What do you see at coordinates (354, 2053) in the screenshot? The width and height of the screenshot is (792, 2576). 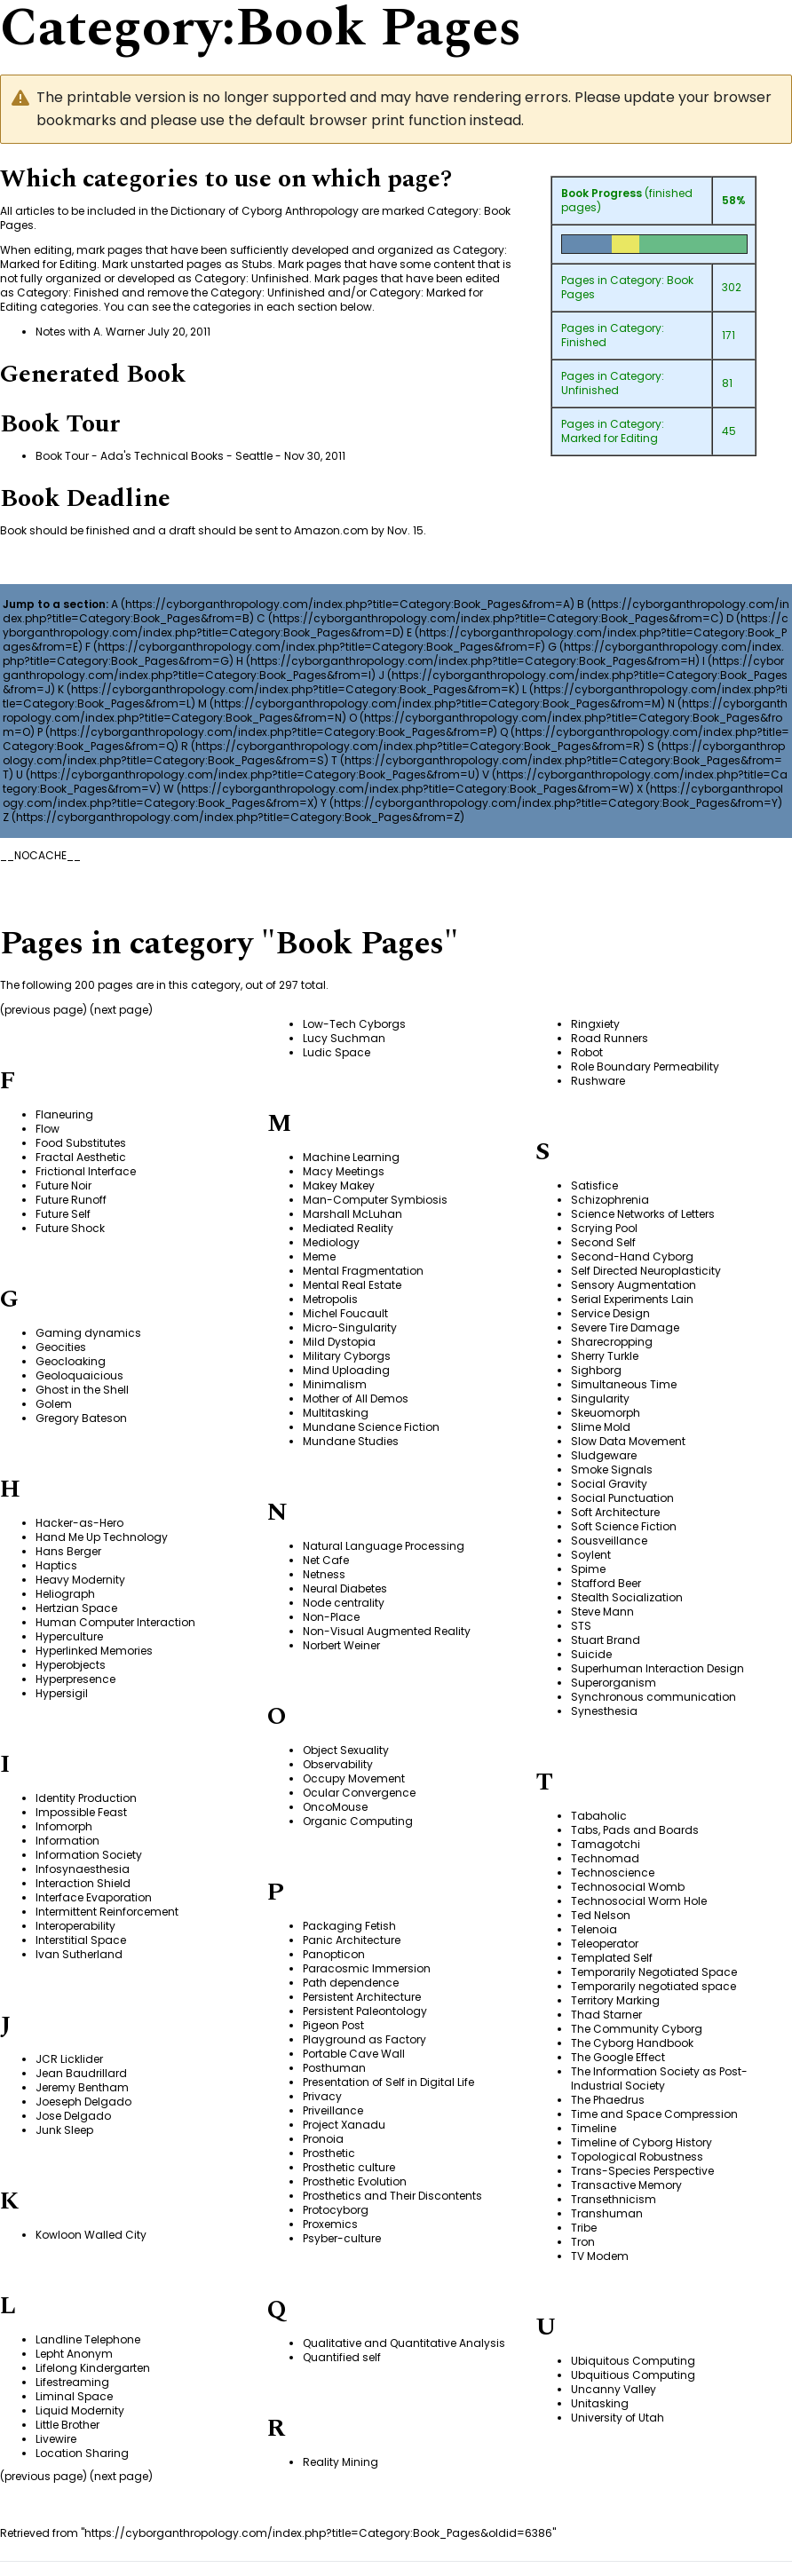 I see `Portable Cave Wall` at bounding box center [354, 2053].